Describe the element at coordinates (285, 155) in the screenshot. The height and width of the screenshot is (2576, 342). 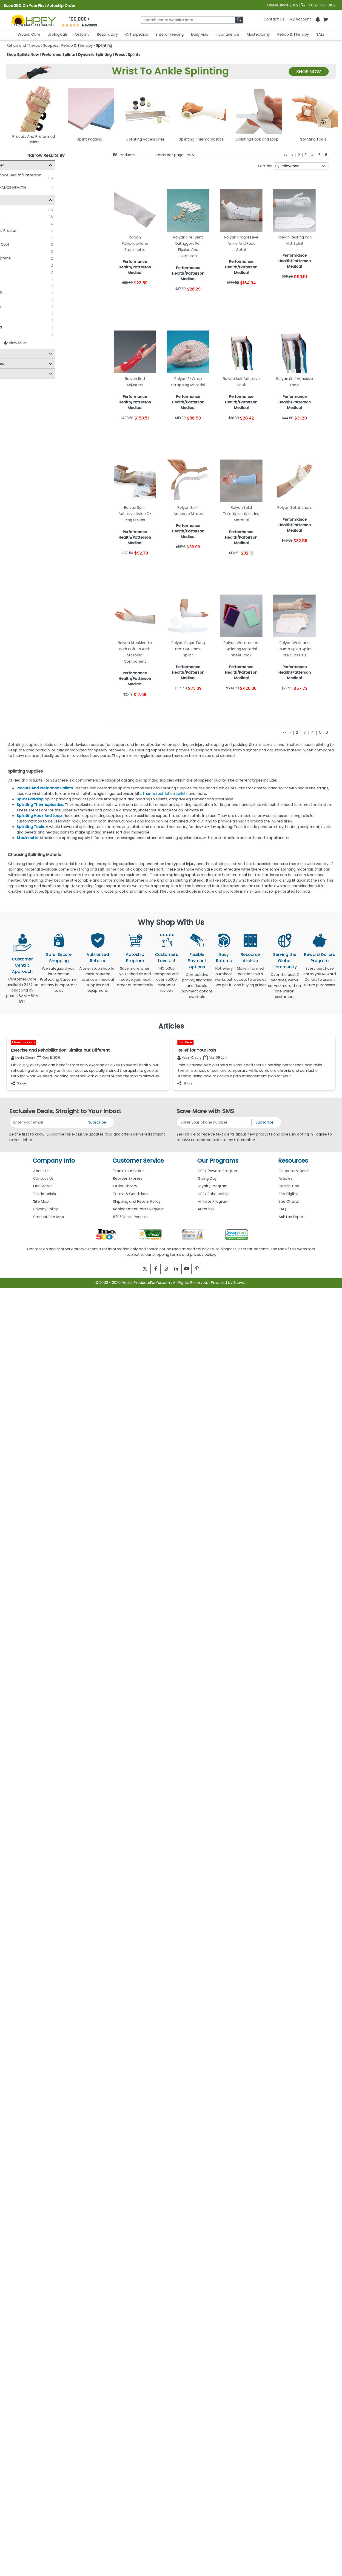
I see `[First]` at that location.